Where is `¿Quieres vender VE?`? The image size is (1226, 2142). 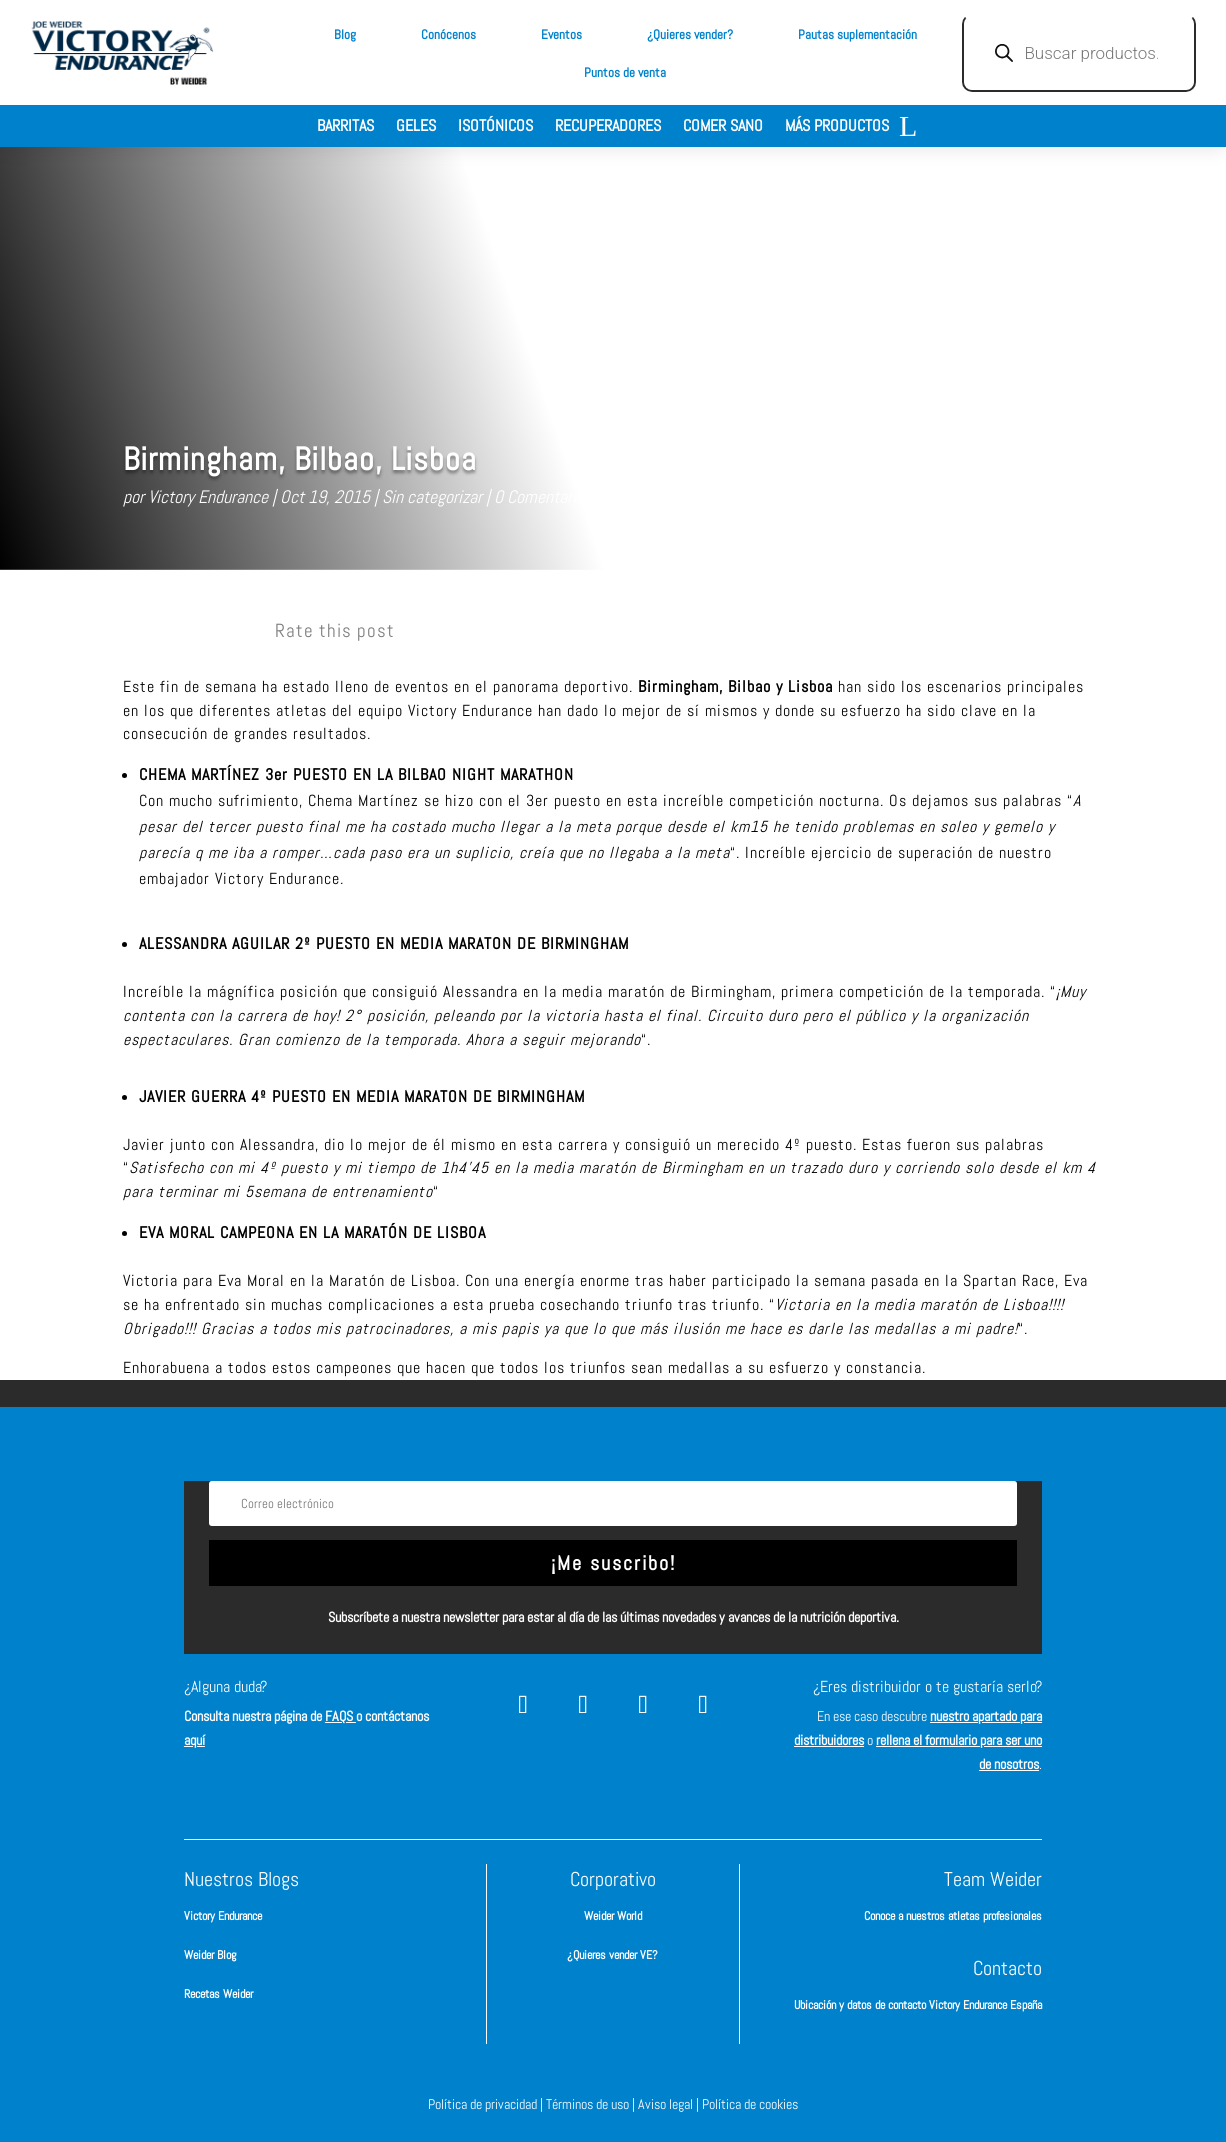 ¿Quieres vender VE? is located at coordinates (612, 1955).